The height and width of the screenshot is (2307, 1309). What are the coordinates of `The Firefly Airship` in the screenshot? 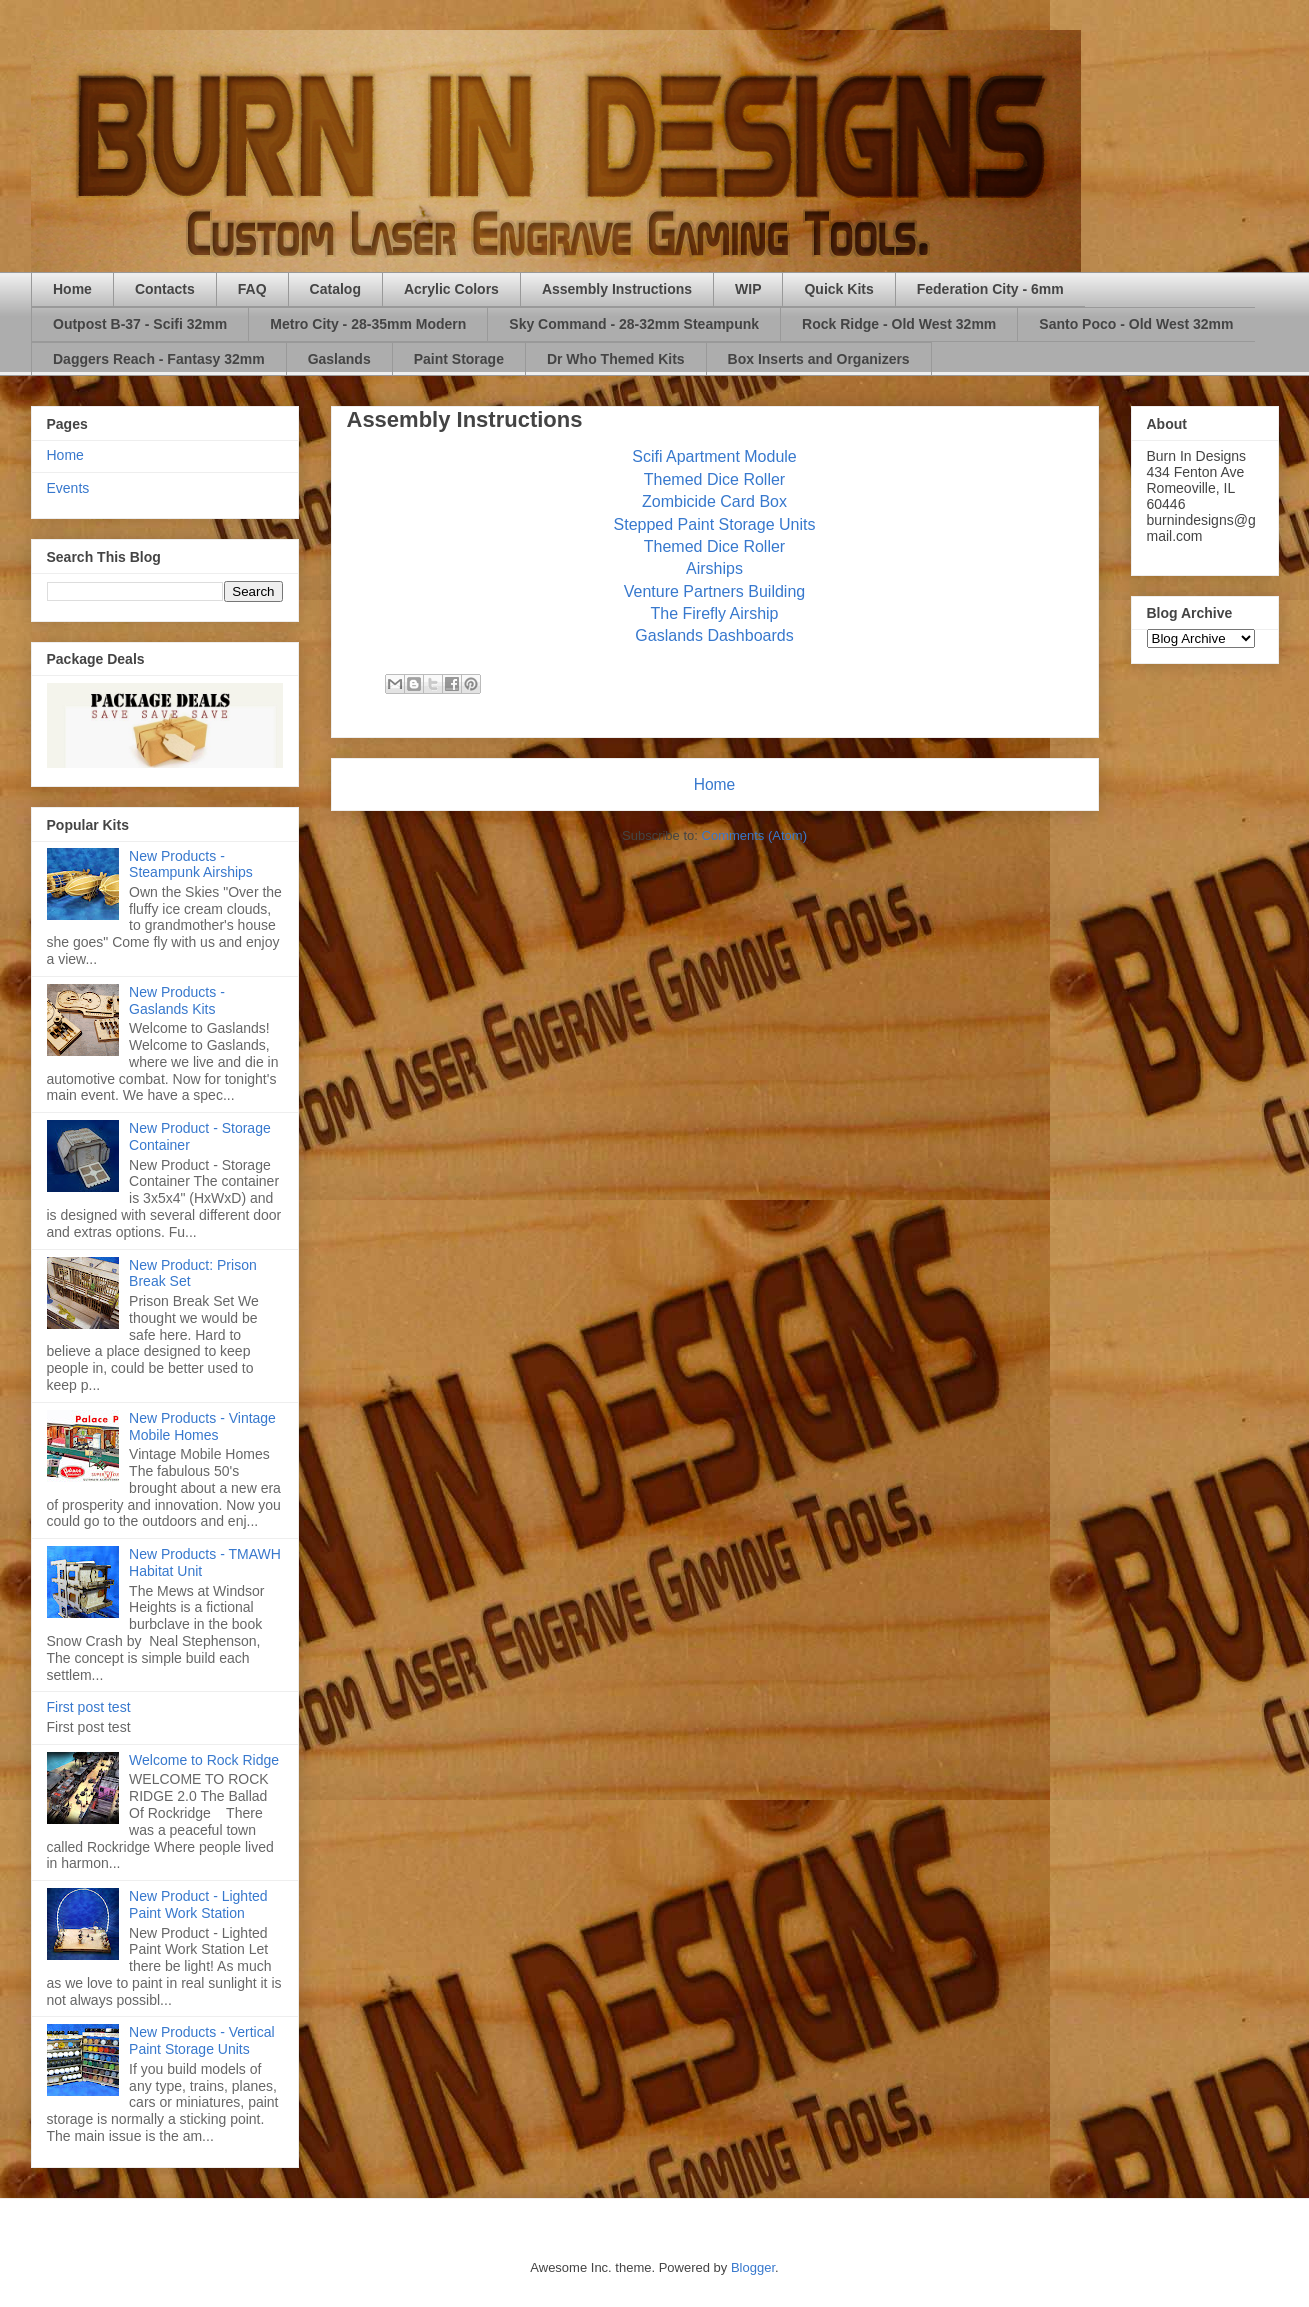 It's located at (714, 613).